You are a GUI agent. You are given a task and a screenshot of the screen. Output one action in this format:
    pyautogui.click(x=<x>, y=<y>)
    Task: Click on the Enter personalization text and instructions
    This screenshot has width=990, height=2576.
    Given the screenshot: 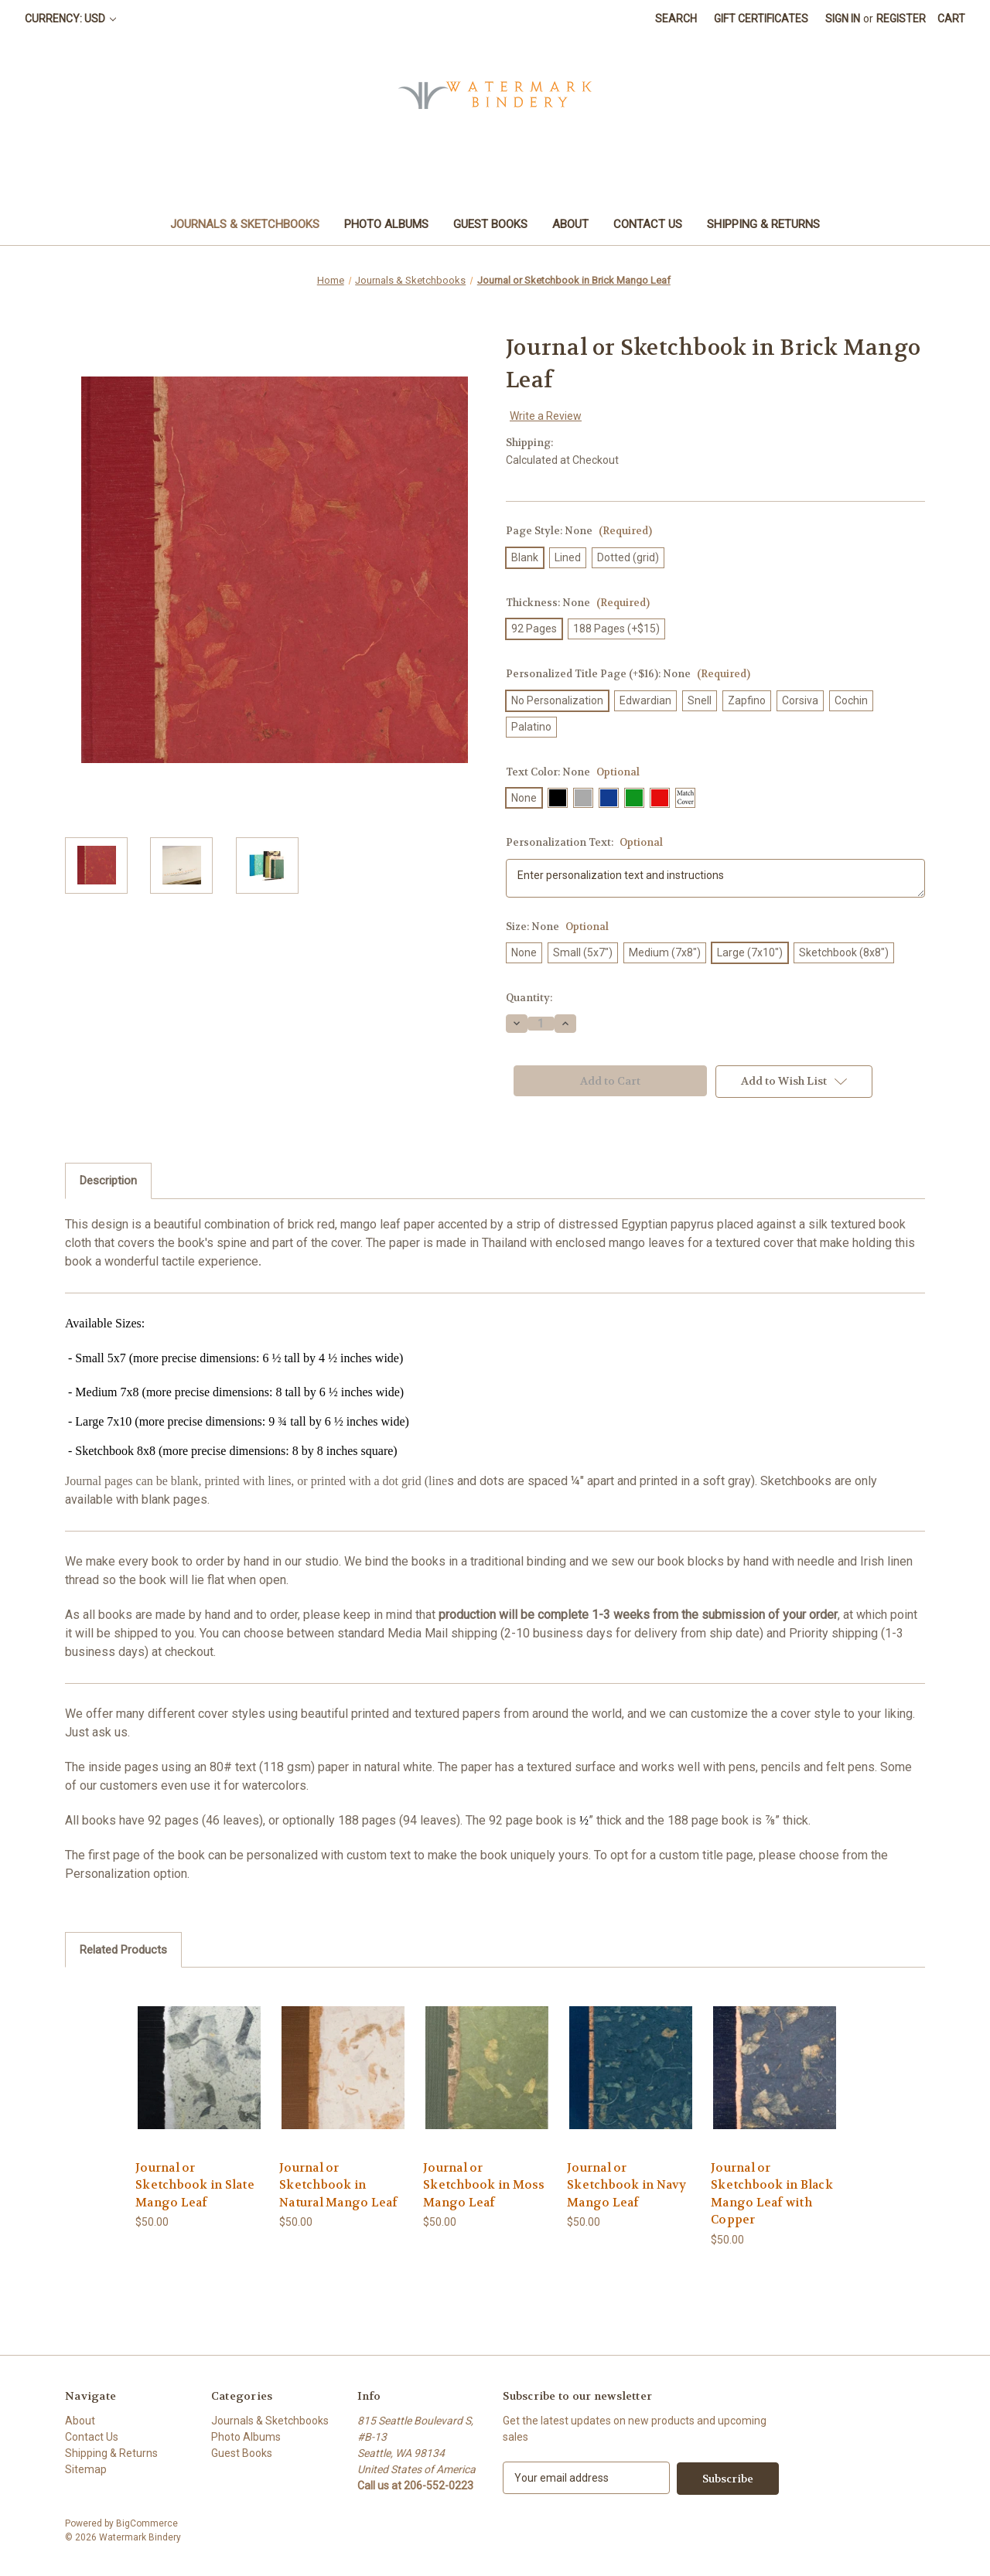 What is the action you would take?
    pyautogui.click(x=715, y=878)
    